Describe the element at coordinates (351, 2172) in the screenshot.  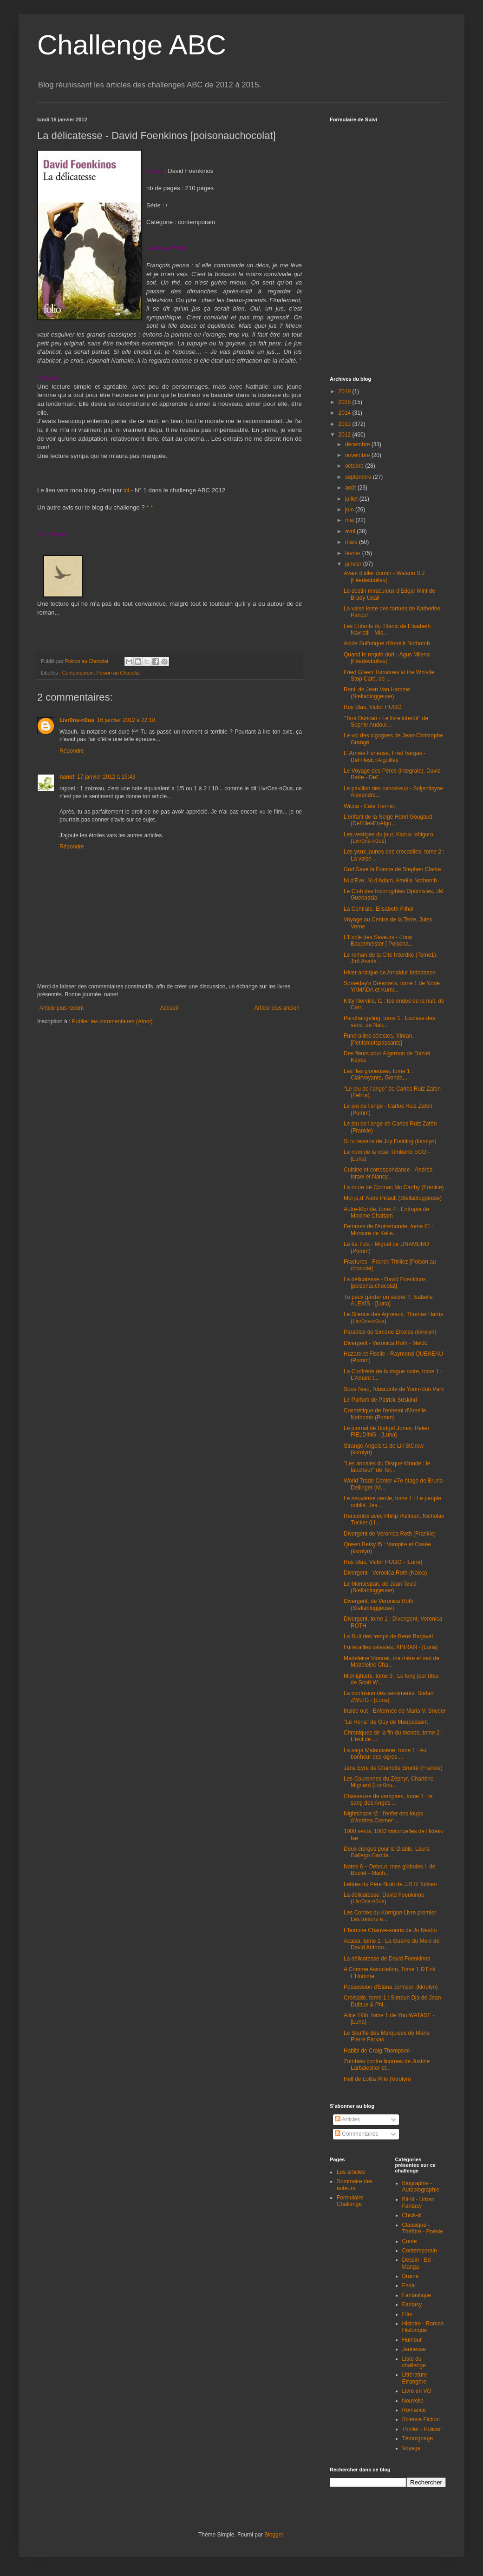
I see `Les articles` at that location.